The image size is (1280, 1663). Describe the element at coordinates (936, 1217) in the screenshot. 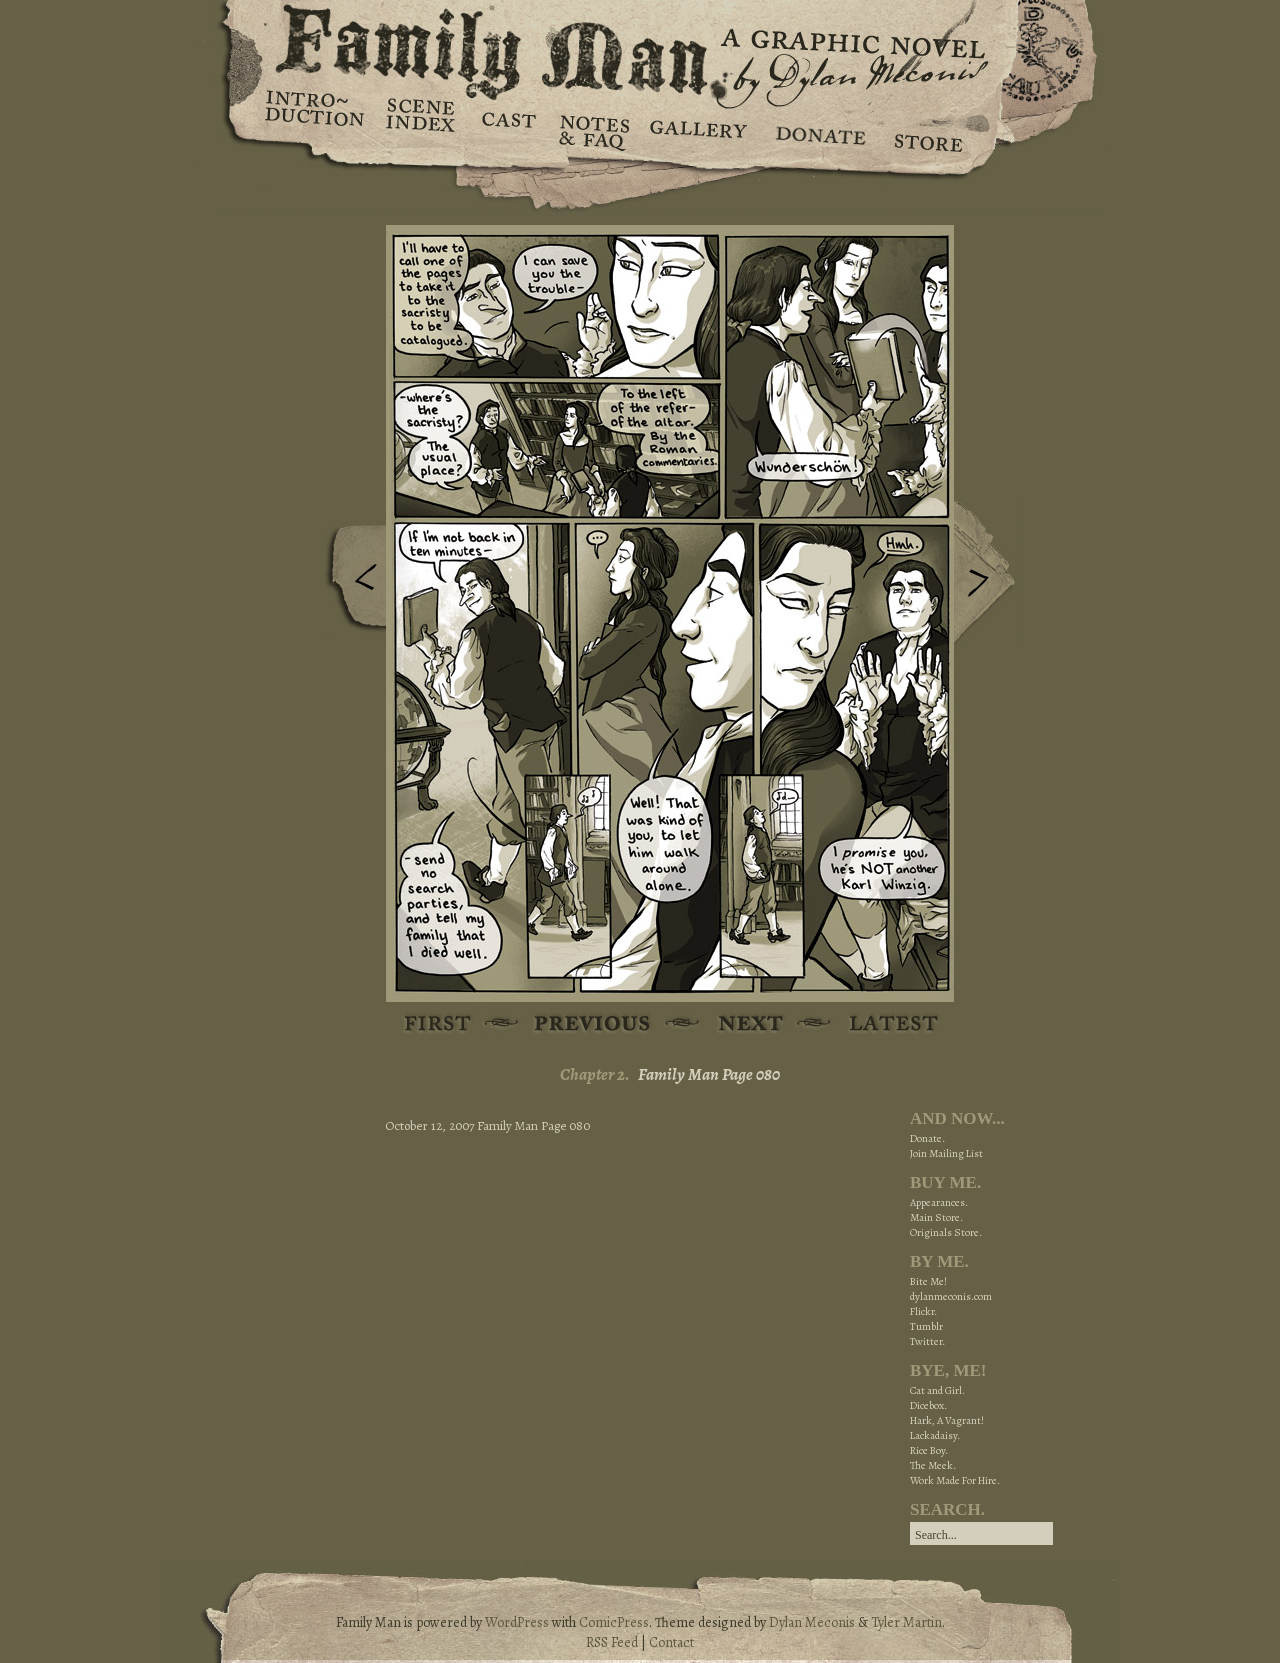

I see `Main Store.` at that location.